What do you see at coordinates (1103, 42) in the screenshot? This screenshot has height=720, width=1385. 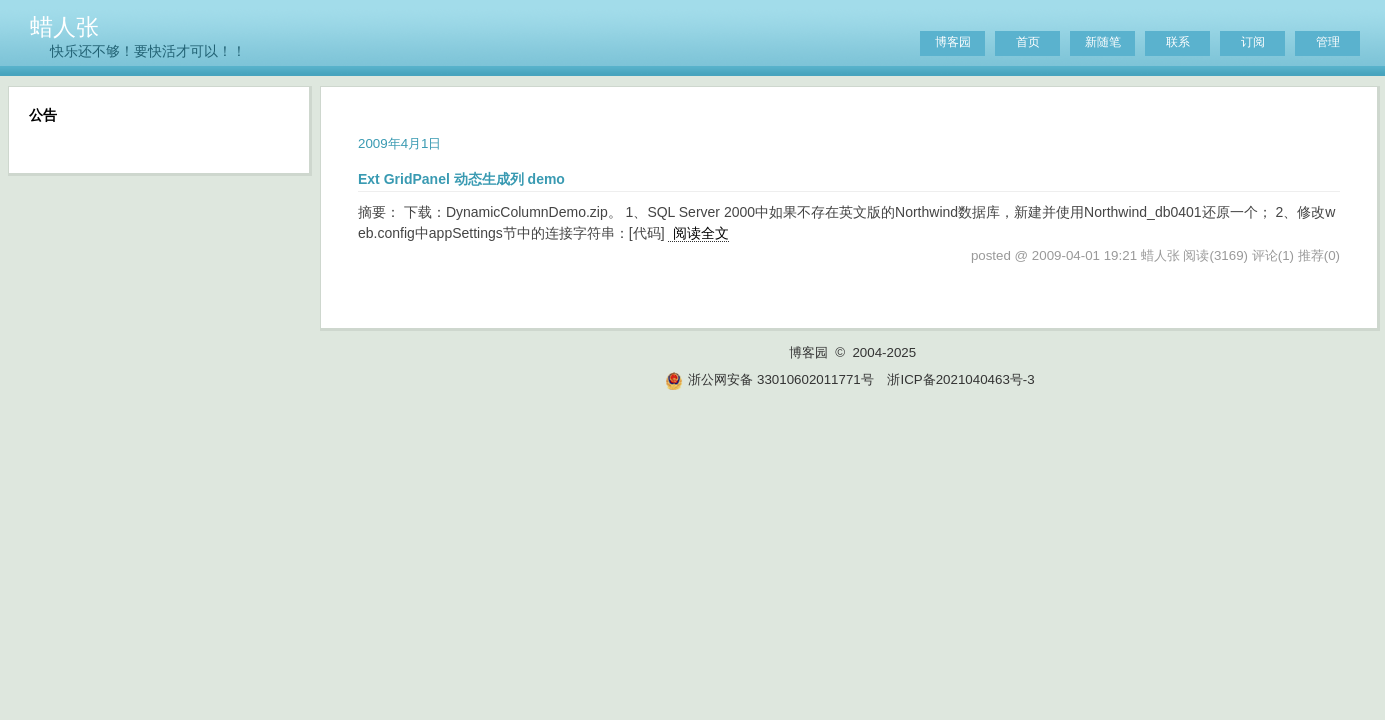 I see `新随笔` at bounding box center [1103, 42].